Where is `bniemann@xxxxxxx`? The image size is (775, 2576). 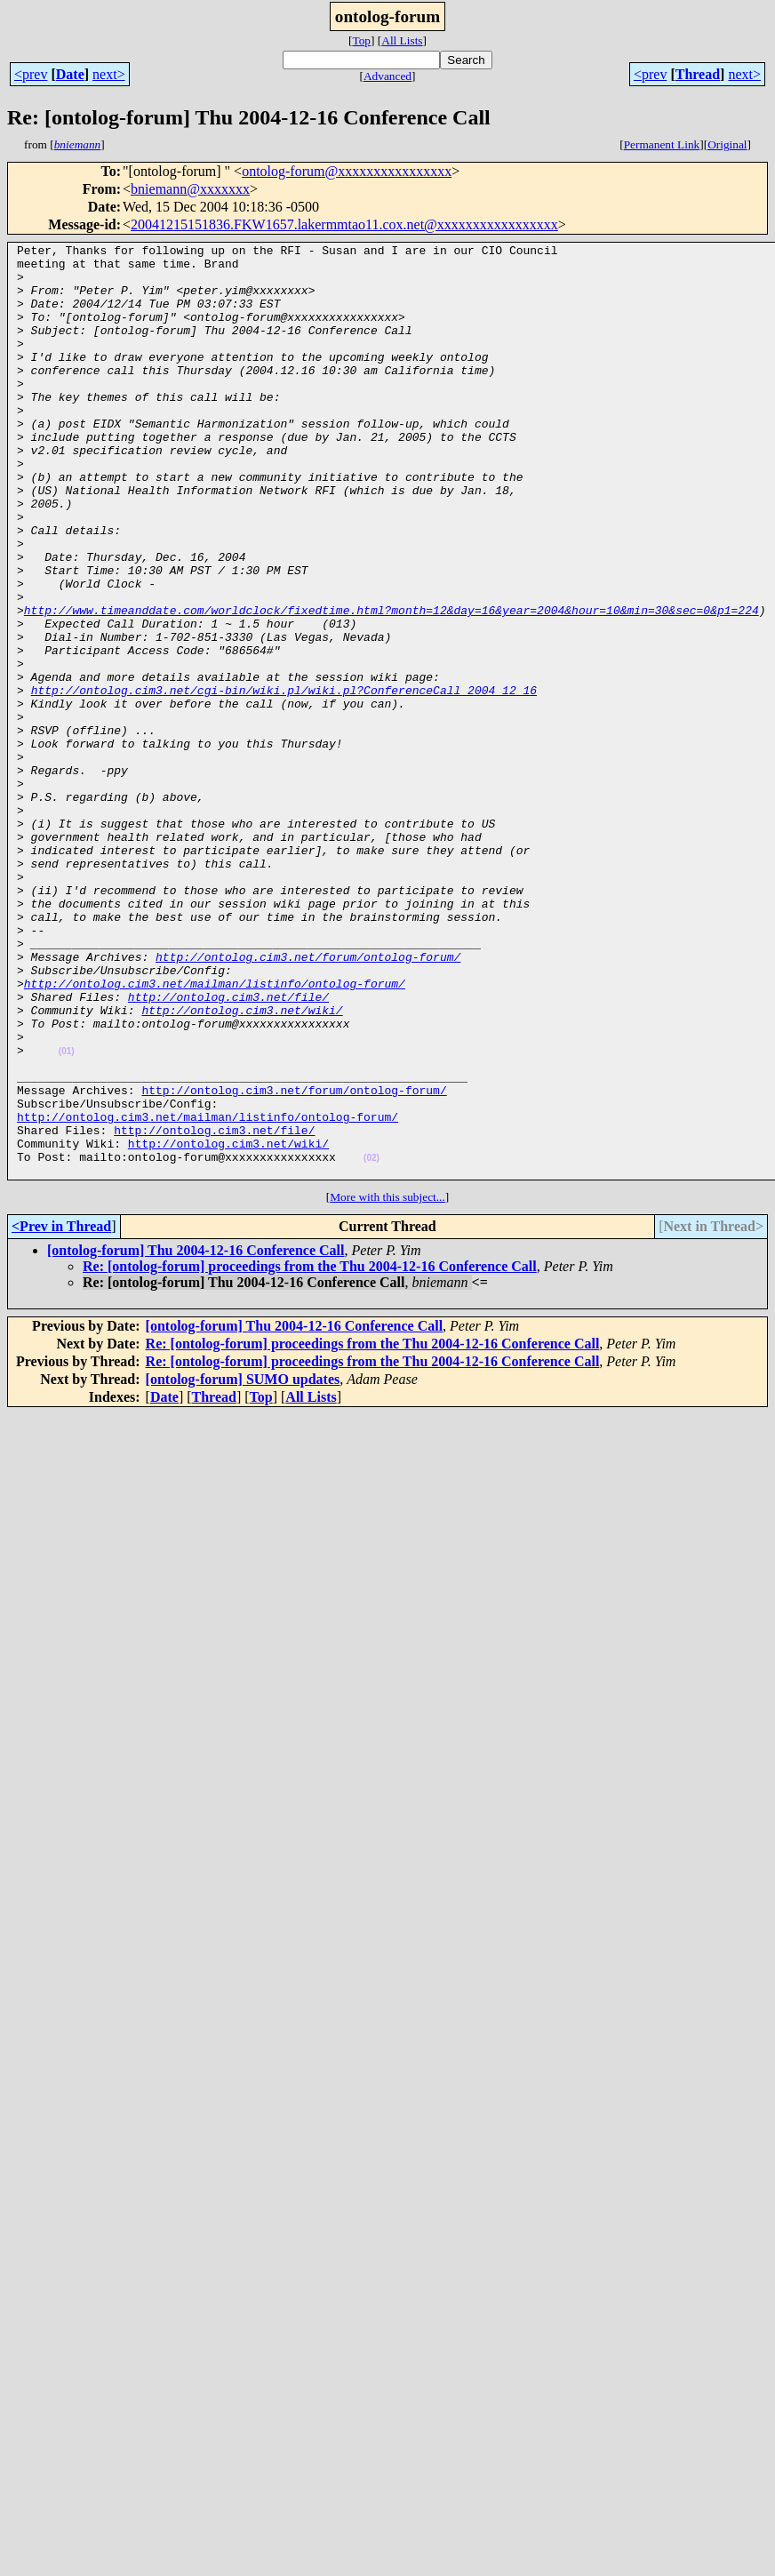
bniemann@xxxxxxx is located at coordinates (190, 188).